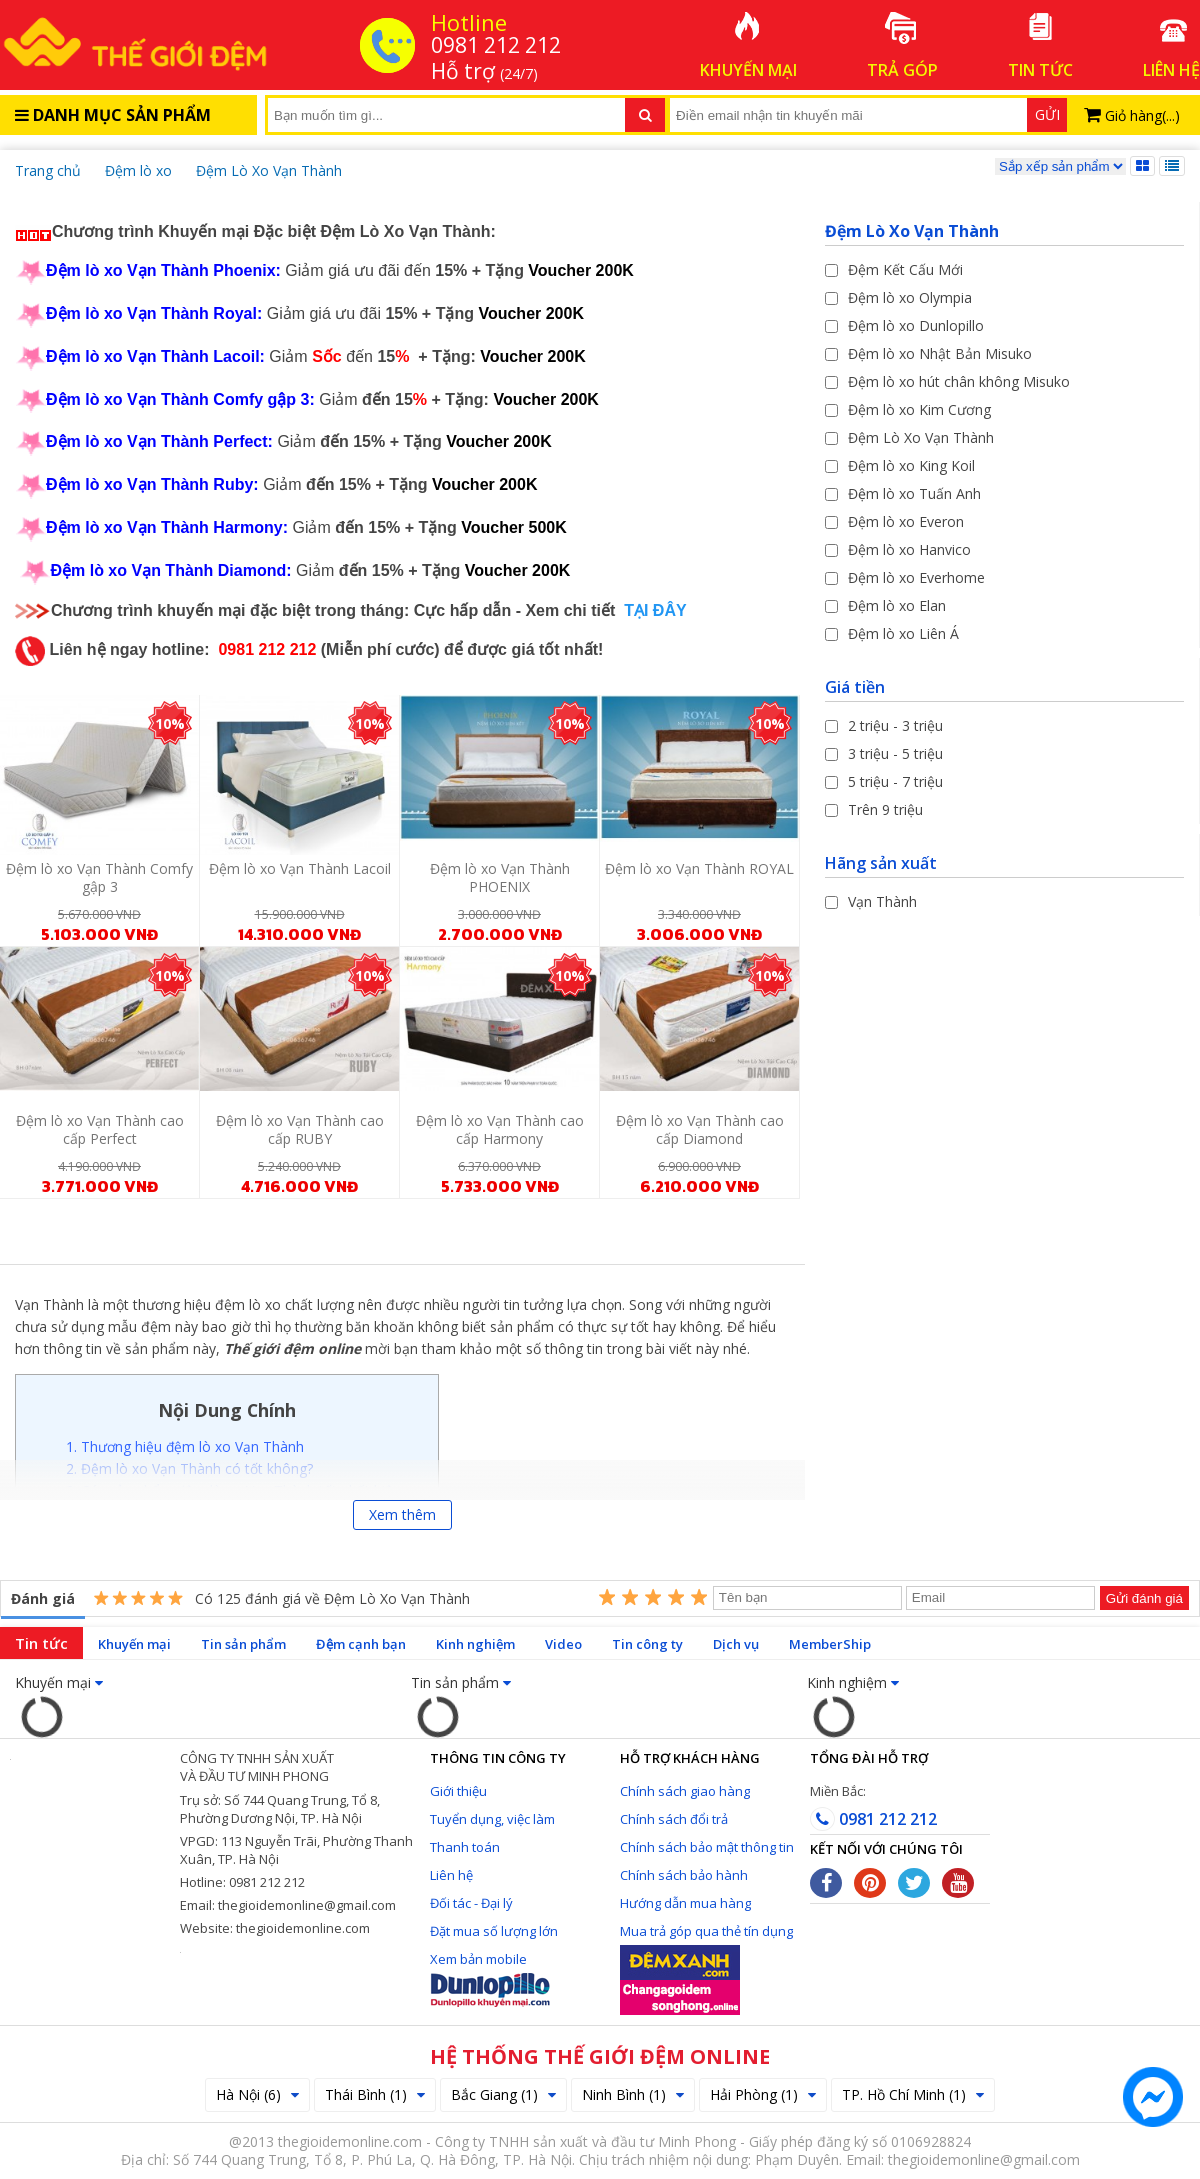 The image size is (1200, 2179). I want to click on Đệm lò xo Vạn Thành Phoenix:, so click(163, 270).